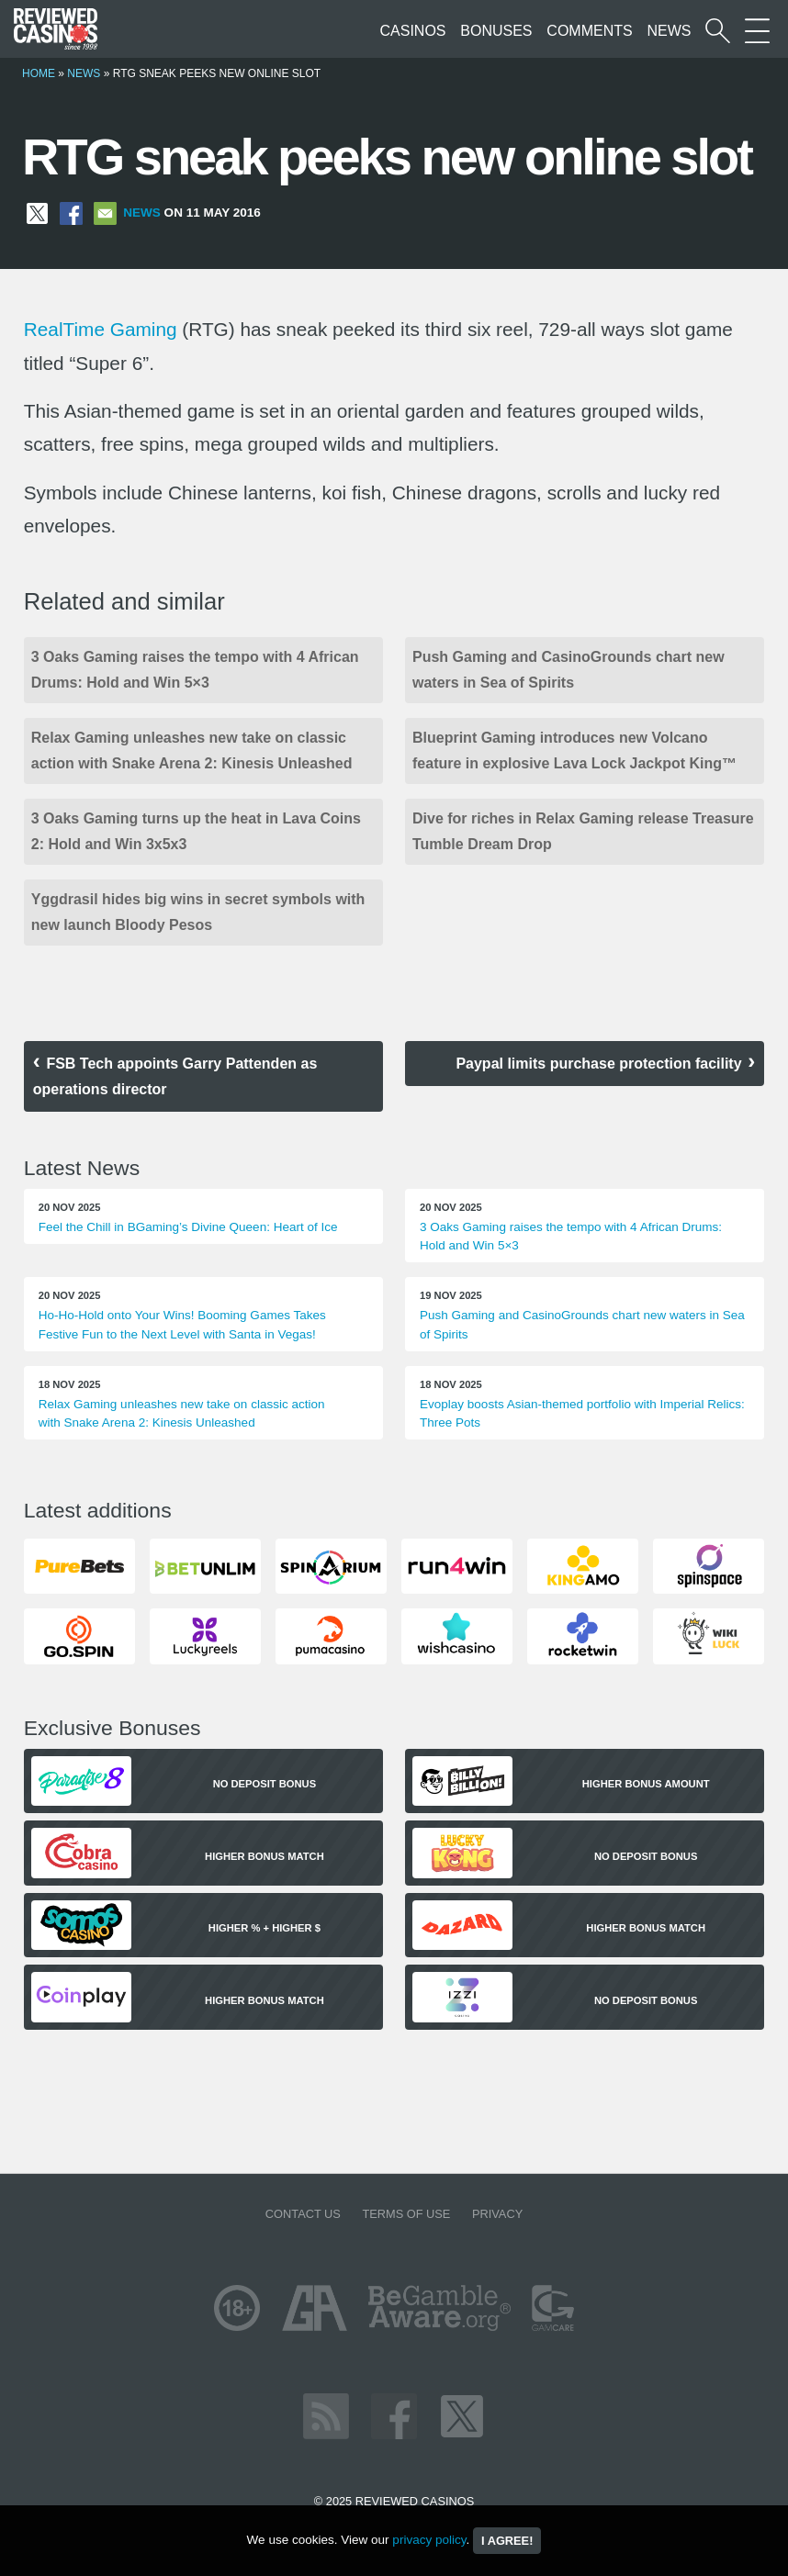 Image resolution: width=788 pixels, height=2576 pixels. What do you see at coordinates (406, 2214) in the screenshot?
I see `Terms of Use` at bounding box center [406, 2214].